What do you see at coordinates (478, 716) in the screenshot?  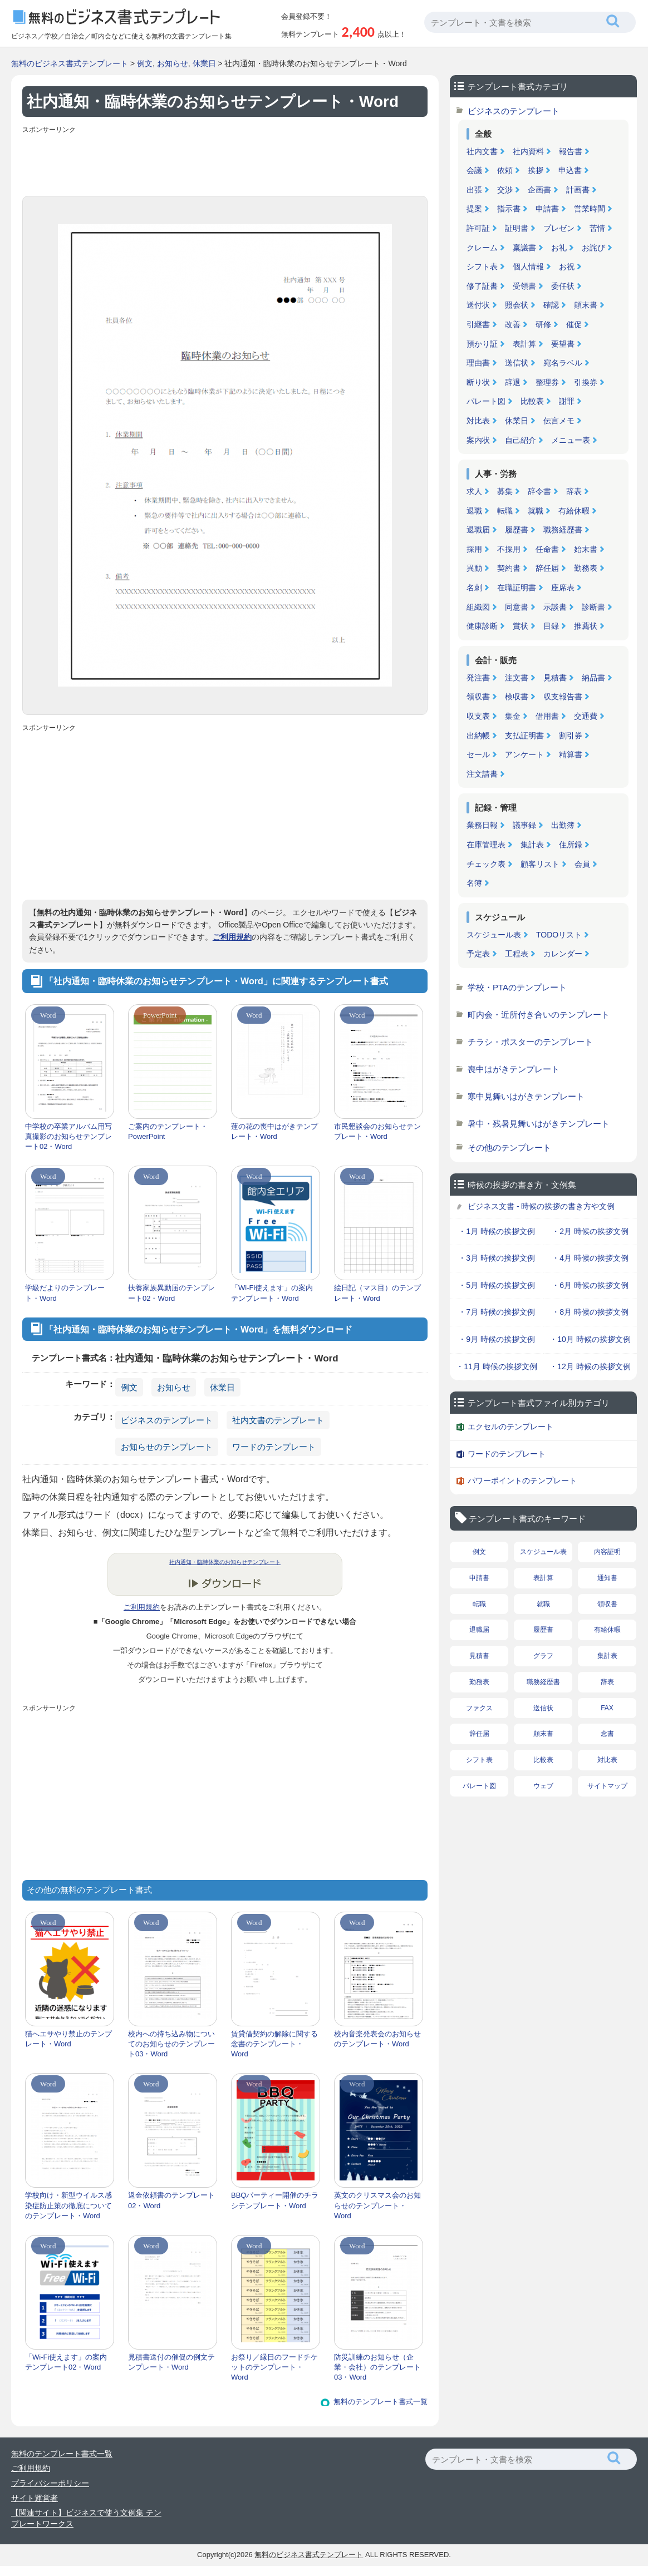 I see `収支表` at bounding box center [478, 716].